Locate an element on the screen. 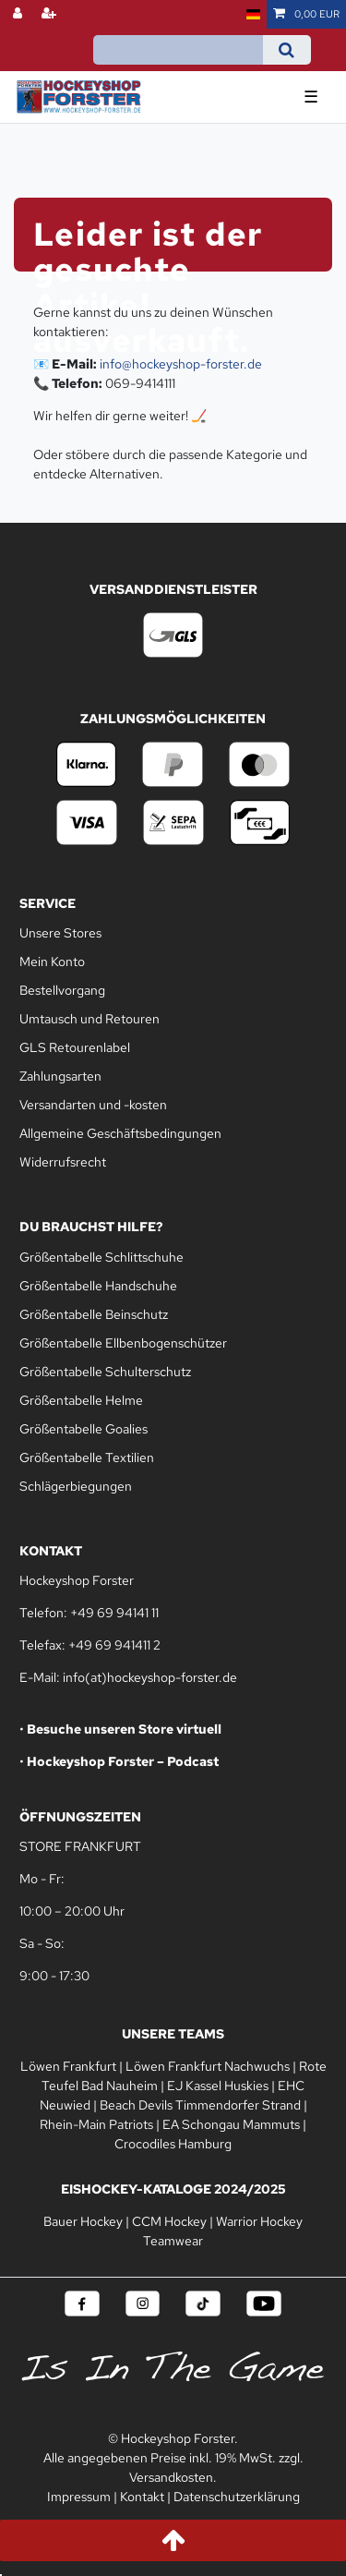 The height and width of the screenshot is (2576, 346). Löwen Frankfurt is located at coordinates (68, 2066).